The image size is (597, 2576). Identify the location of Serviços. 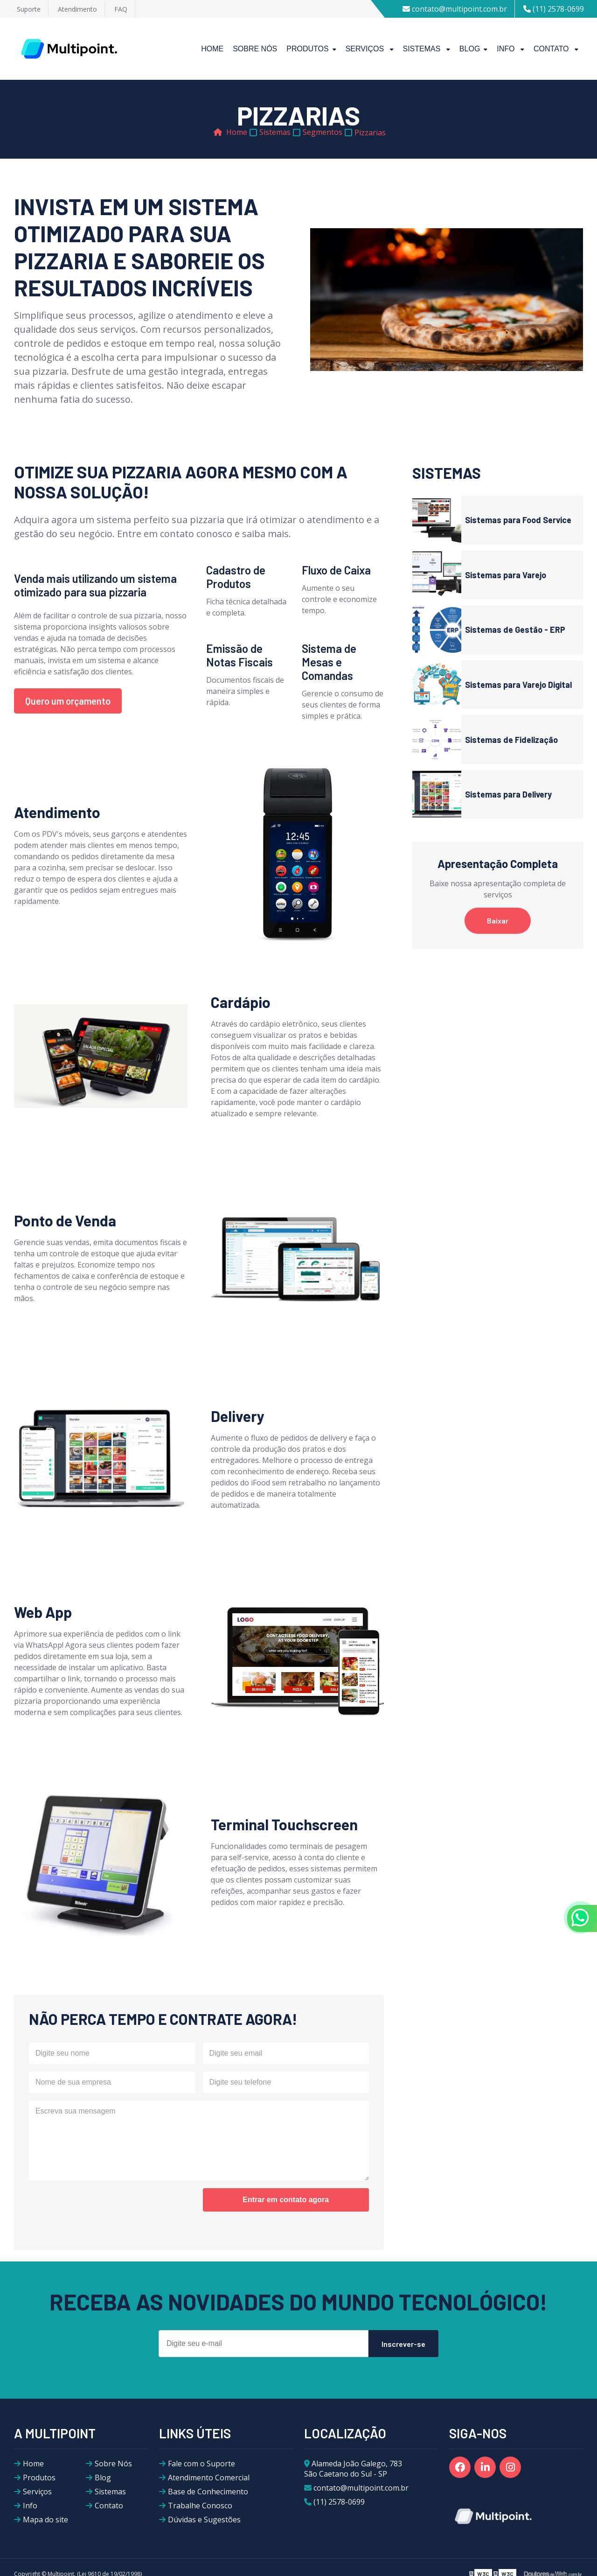
(366, 49).